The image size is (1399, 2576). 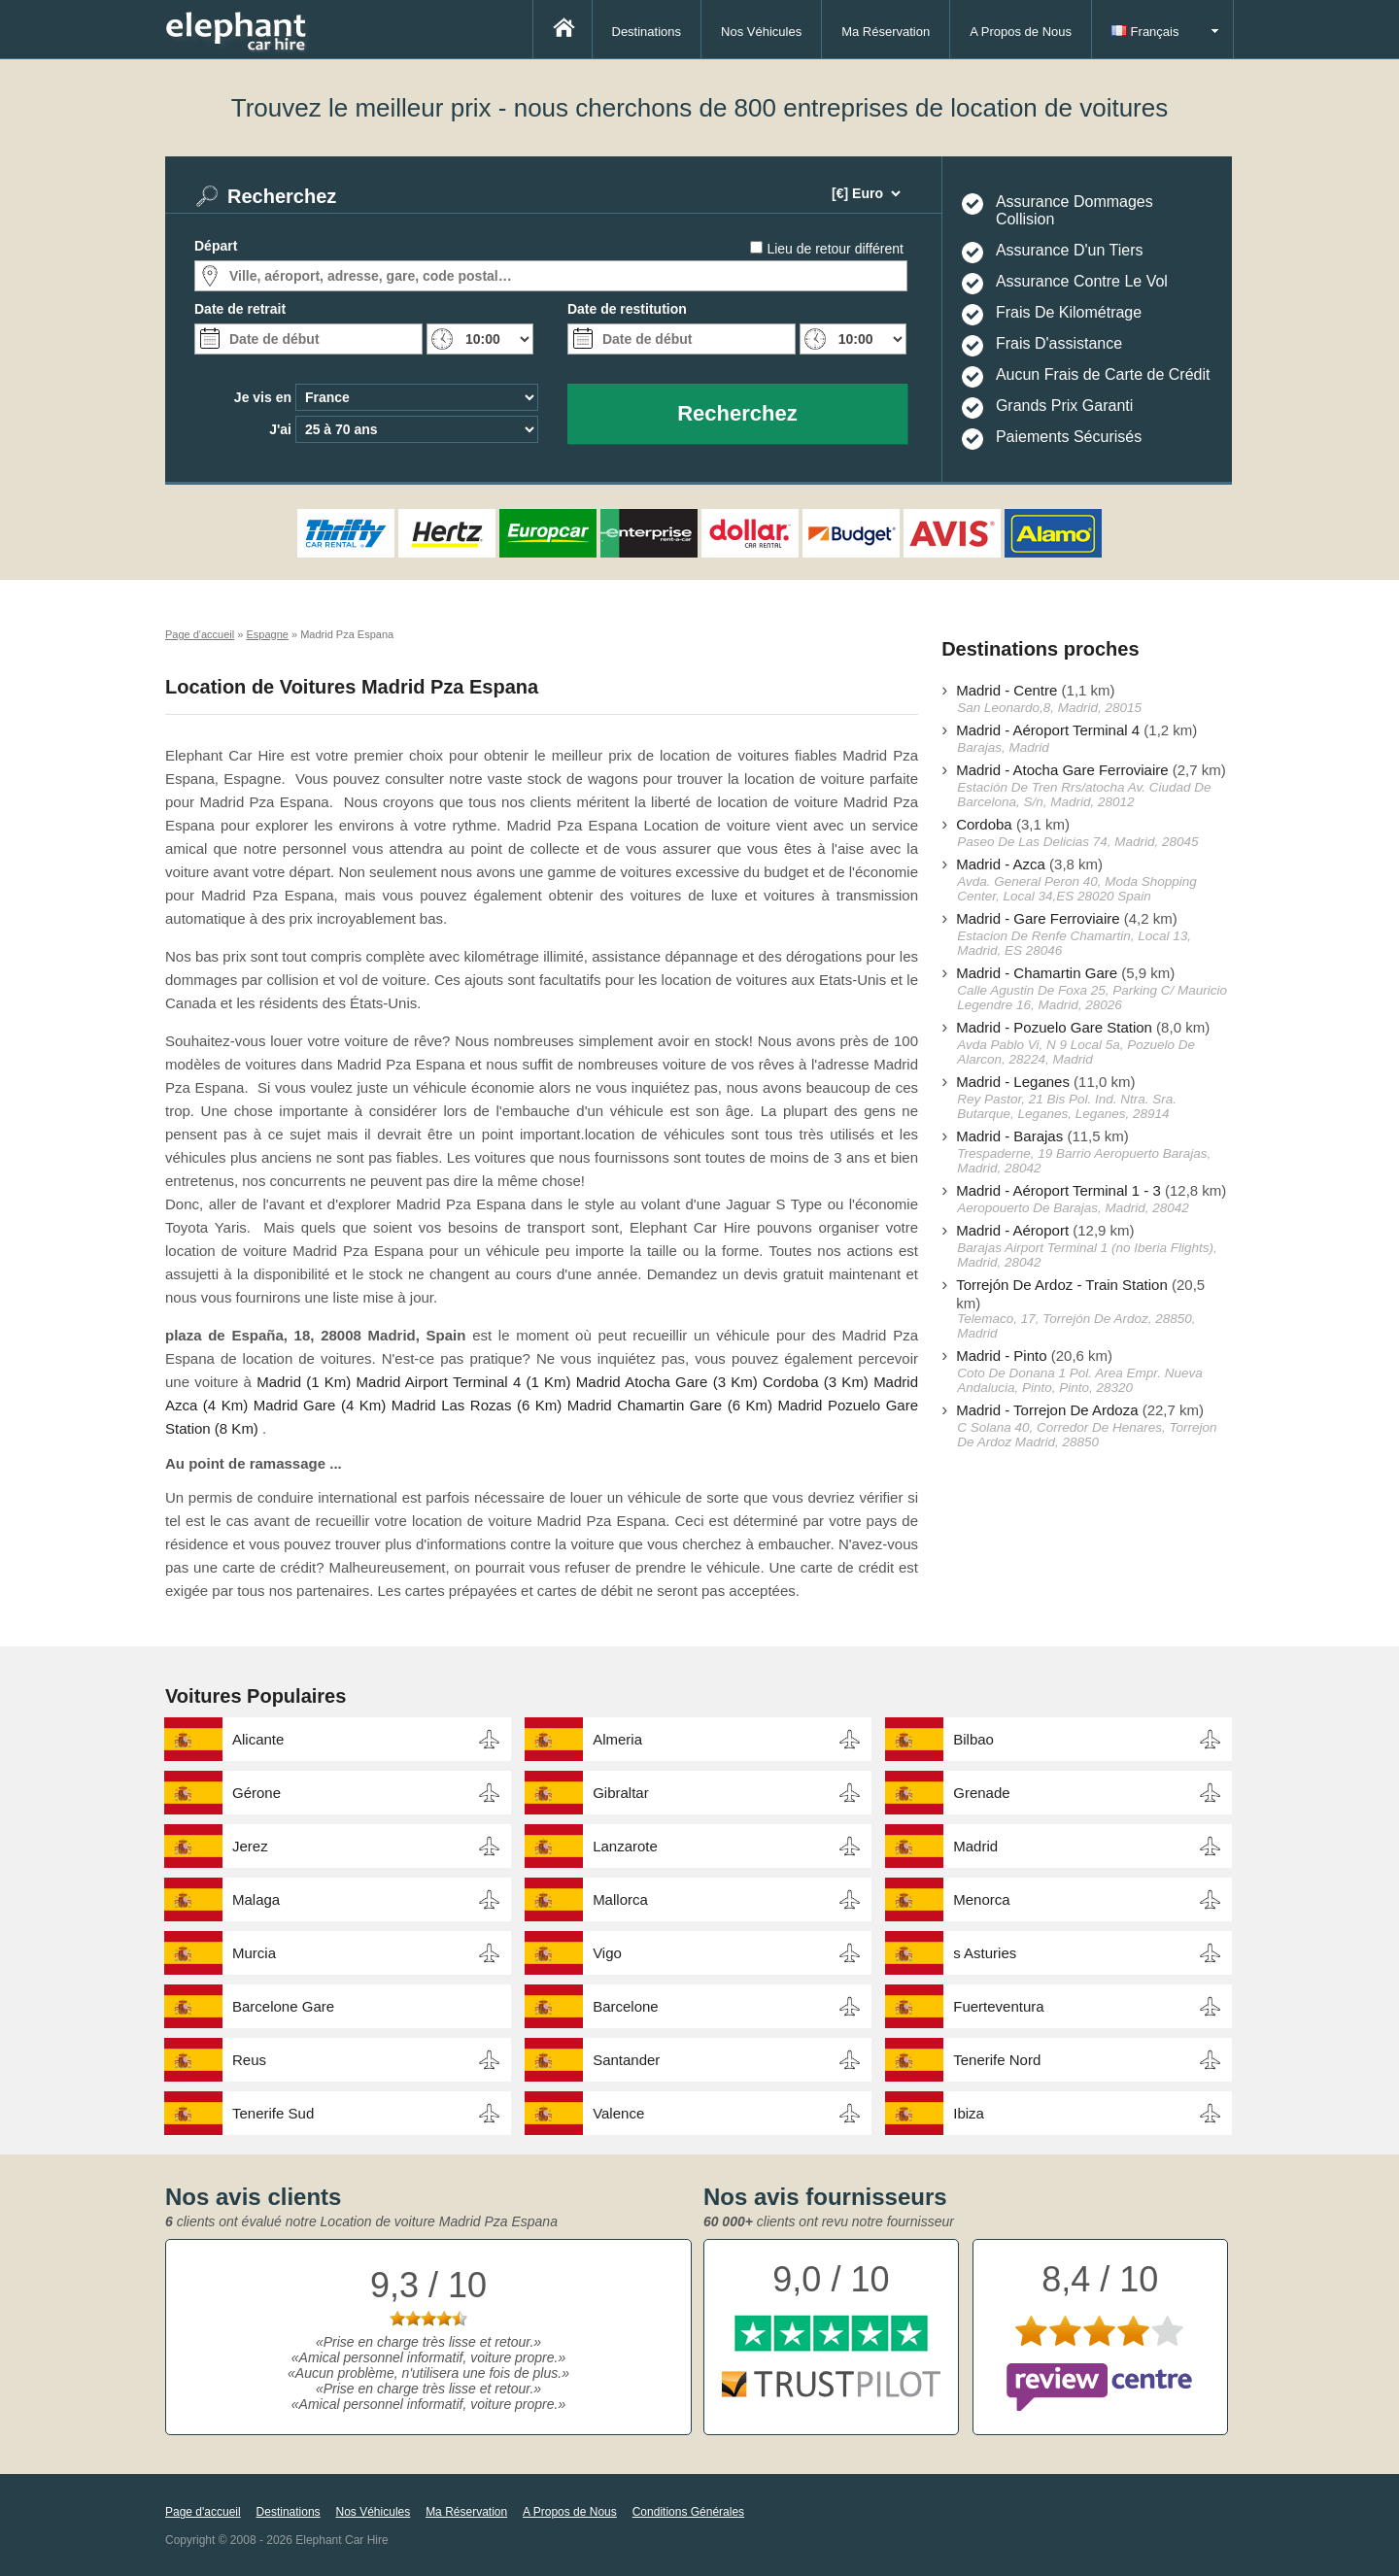 What do you see at coordinates (1054, 1027) in the screenshot?
I see `Madrid - Pozuelo Gare Station` at bounding box center [1054, 1027].